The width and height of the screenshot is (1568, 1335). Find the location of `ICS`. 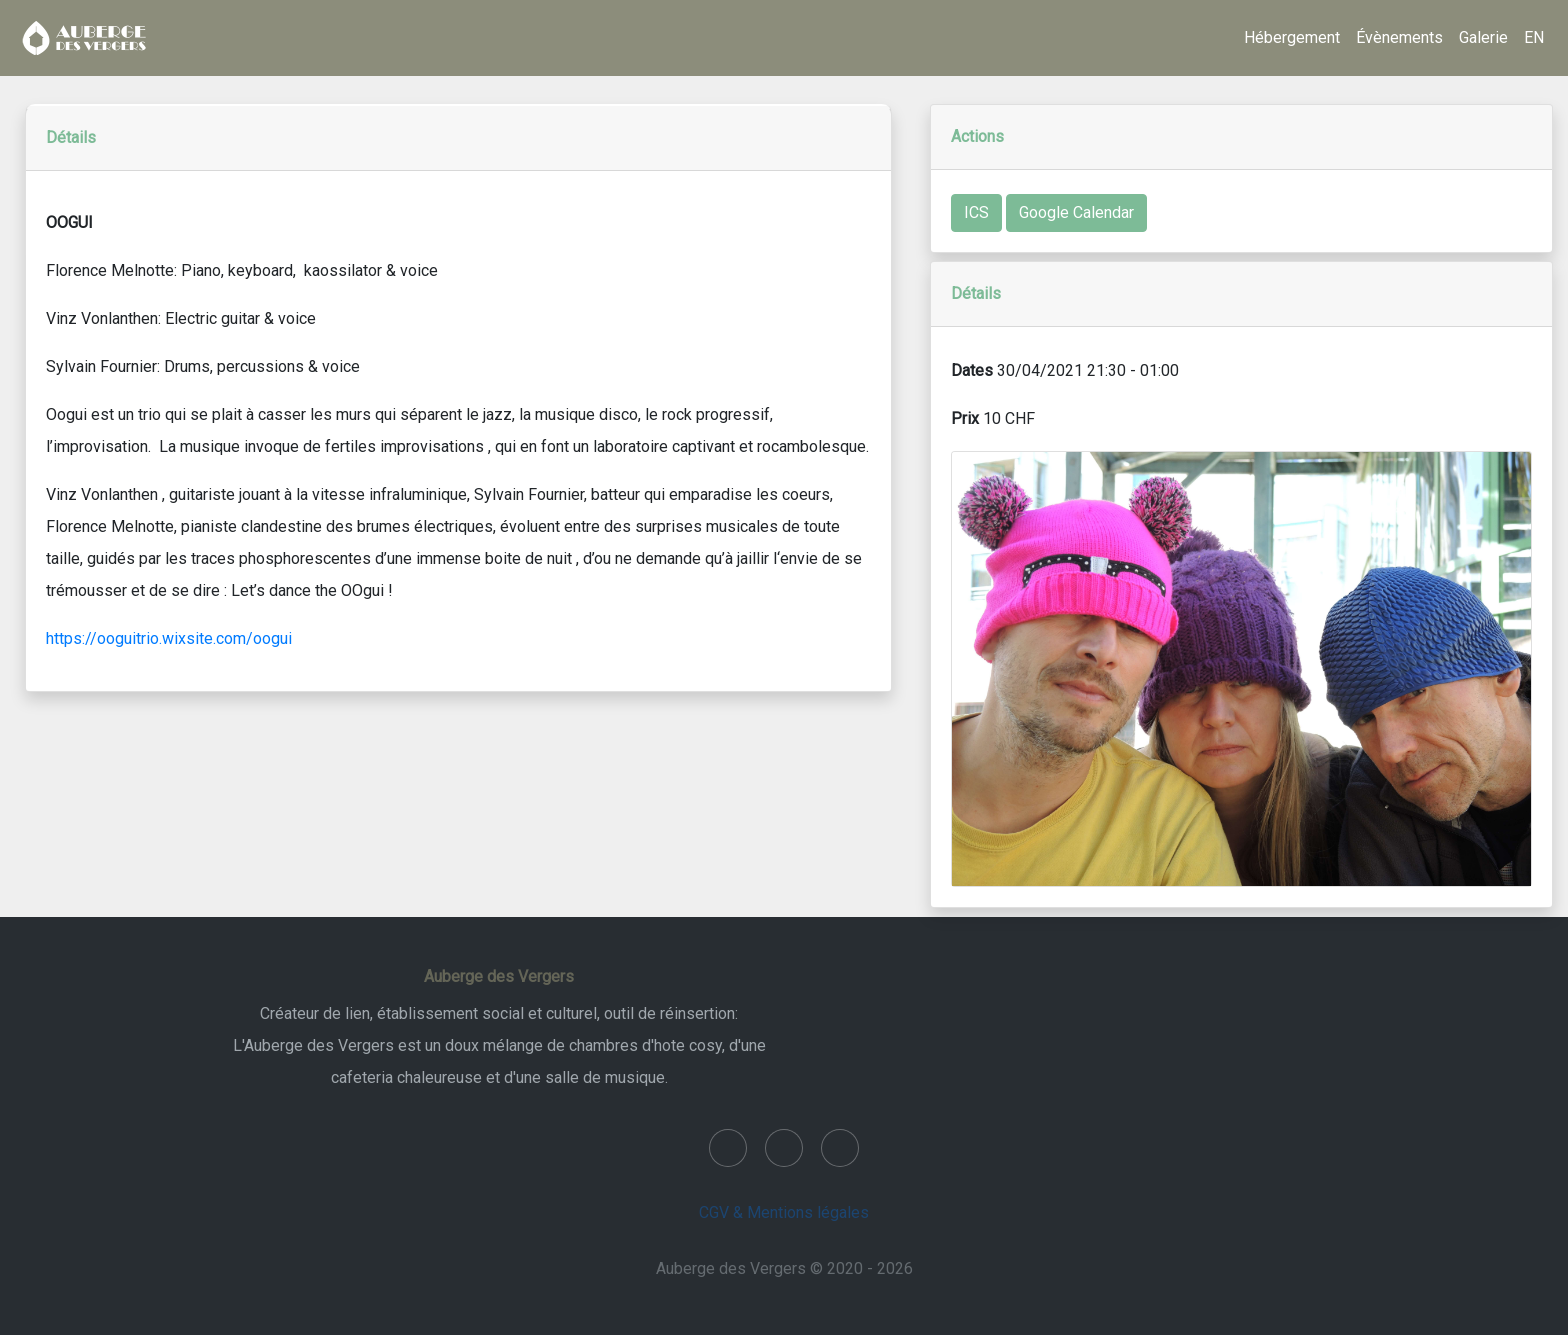

ICS is located at coordinates (976, 212).